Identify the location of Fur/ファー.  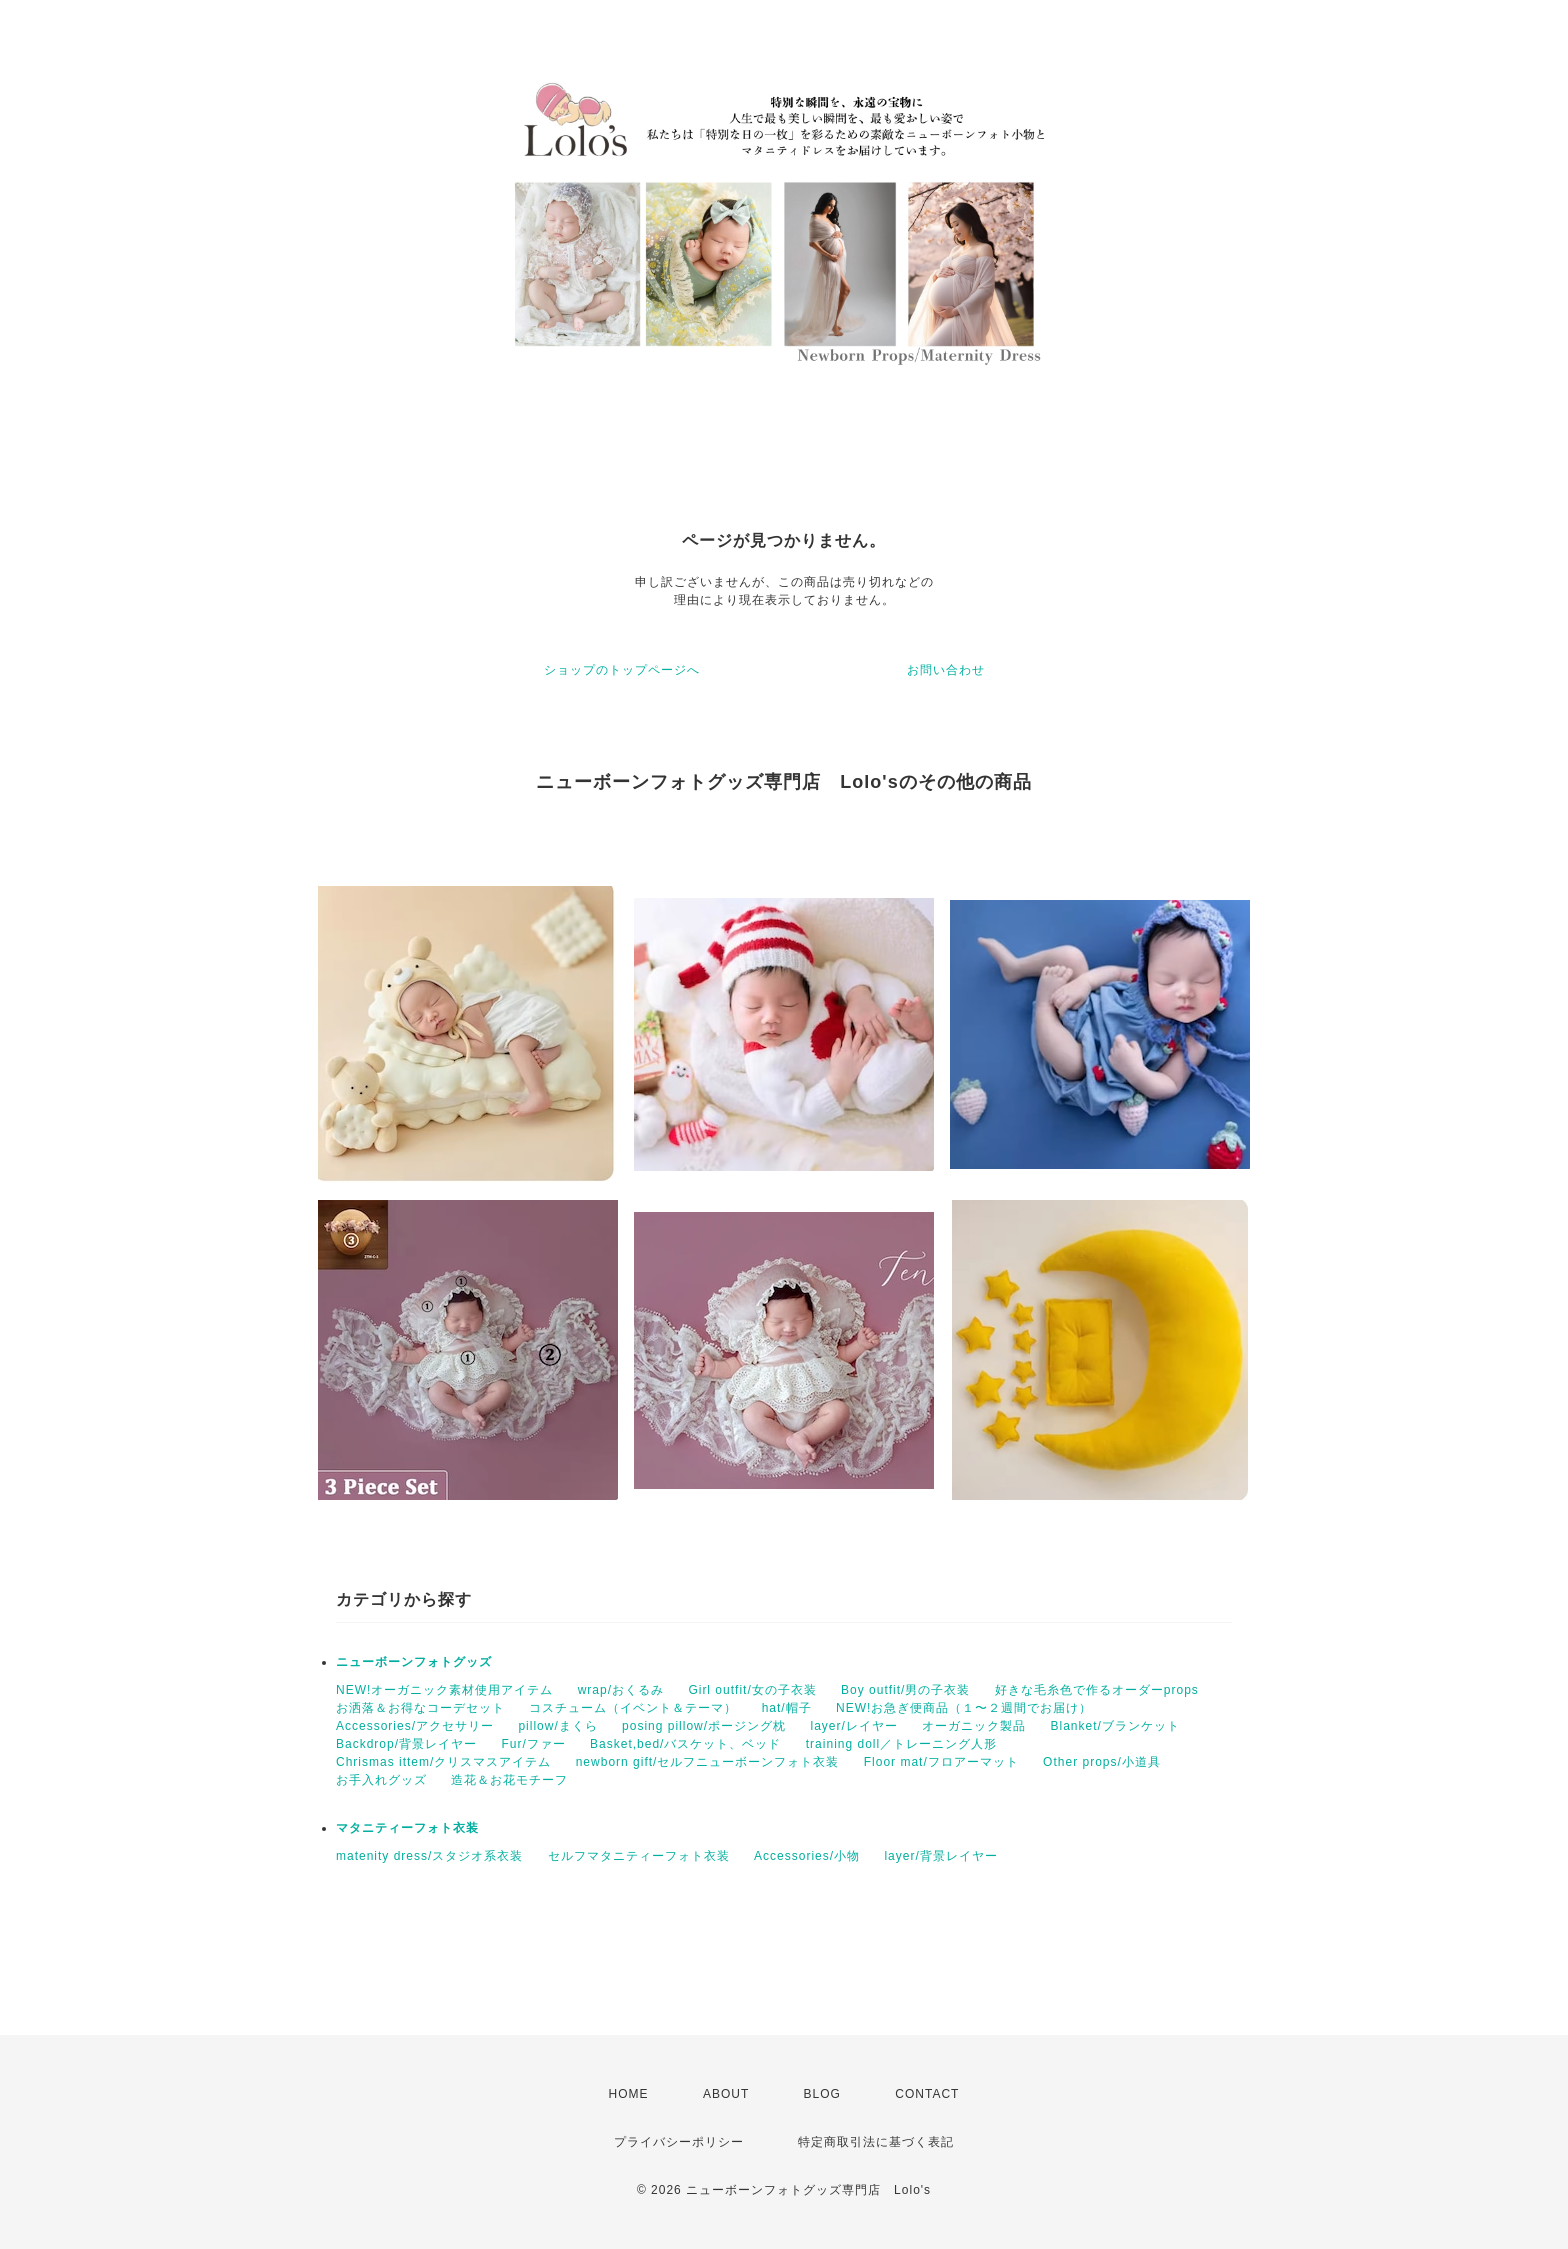
(533, 1744).